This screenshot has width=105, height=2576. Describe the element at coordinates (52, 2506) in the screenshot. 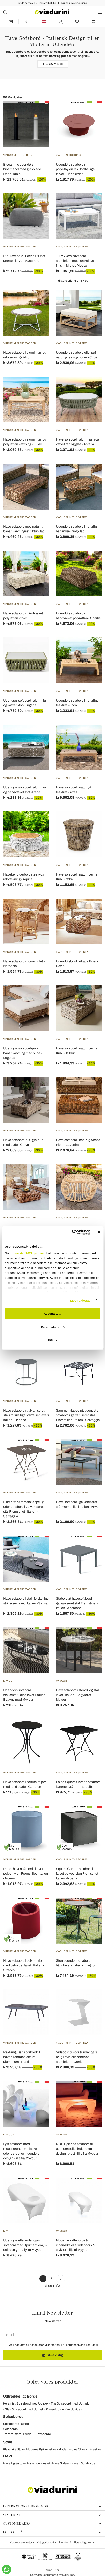

I see `International Design Srl` at that location.